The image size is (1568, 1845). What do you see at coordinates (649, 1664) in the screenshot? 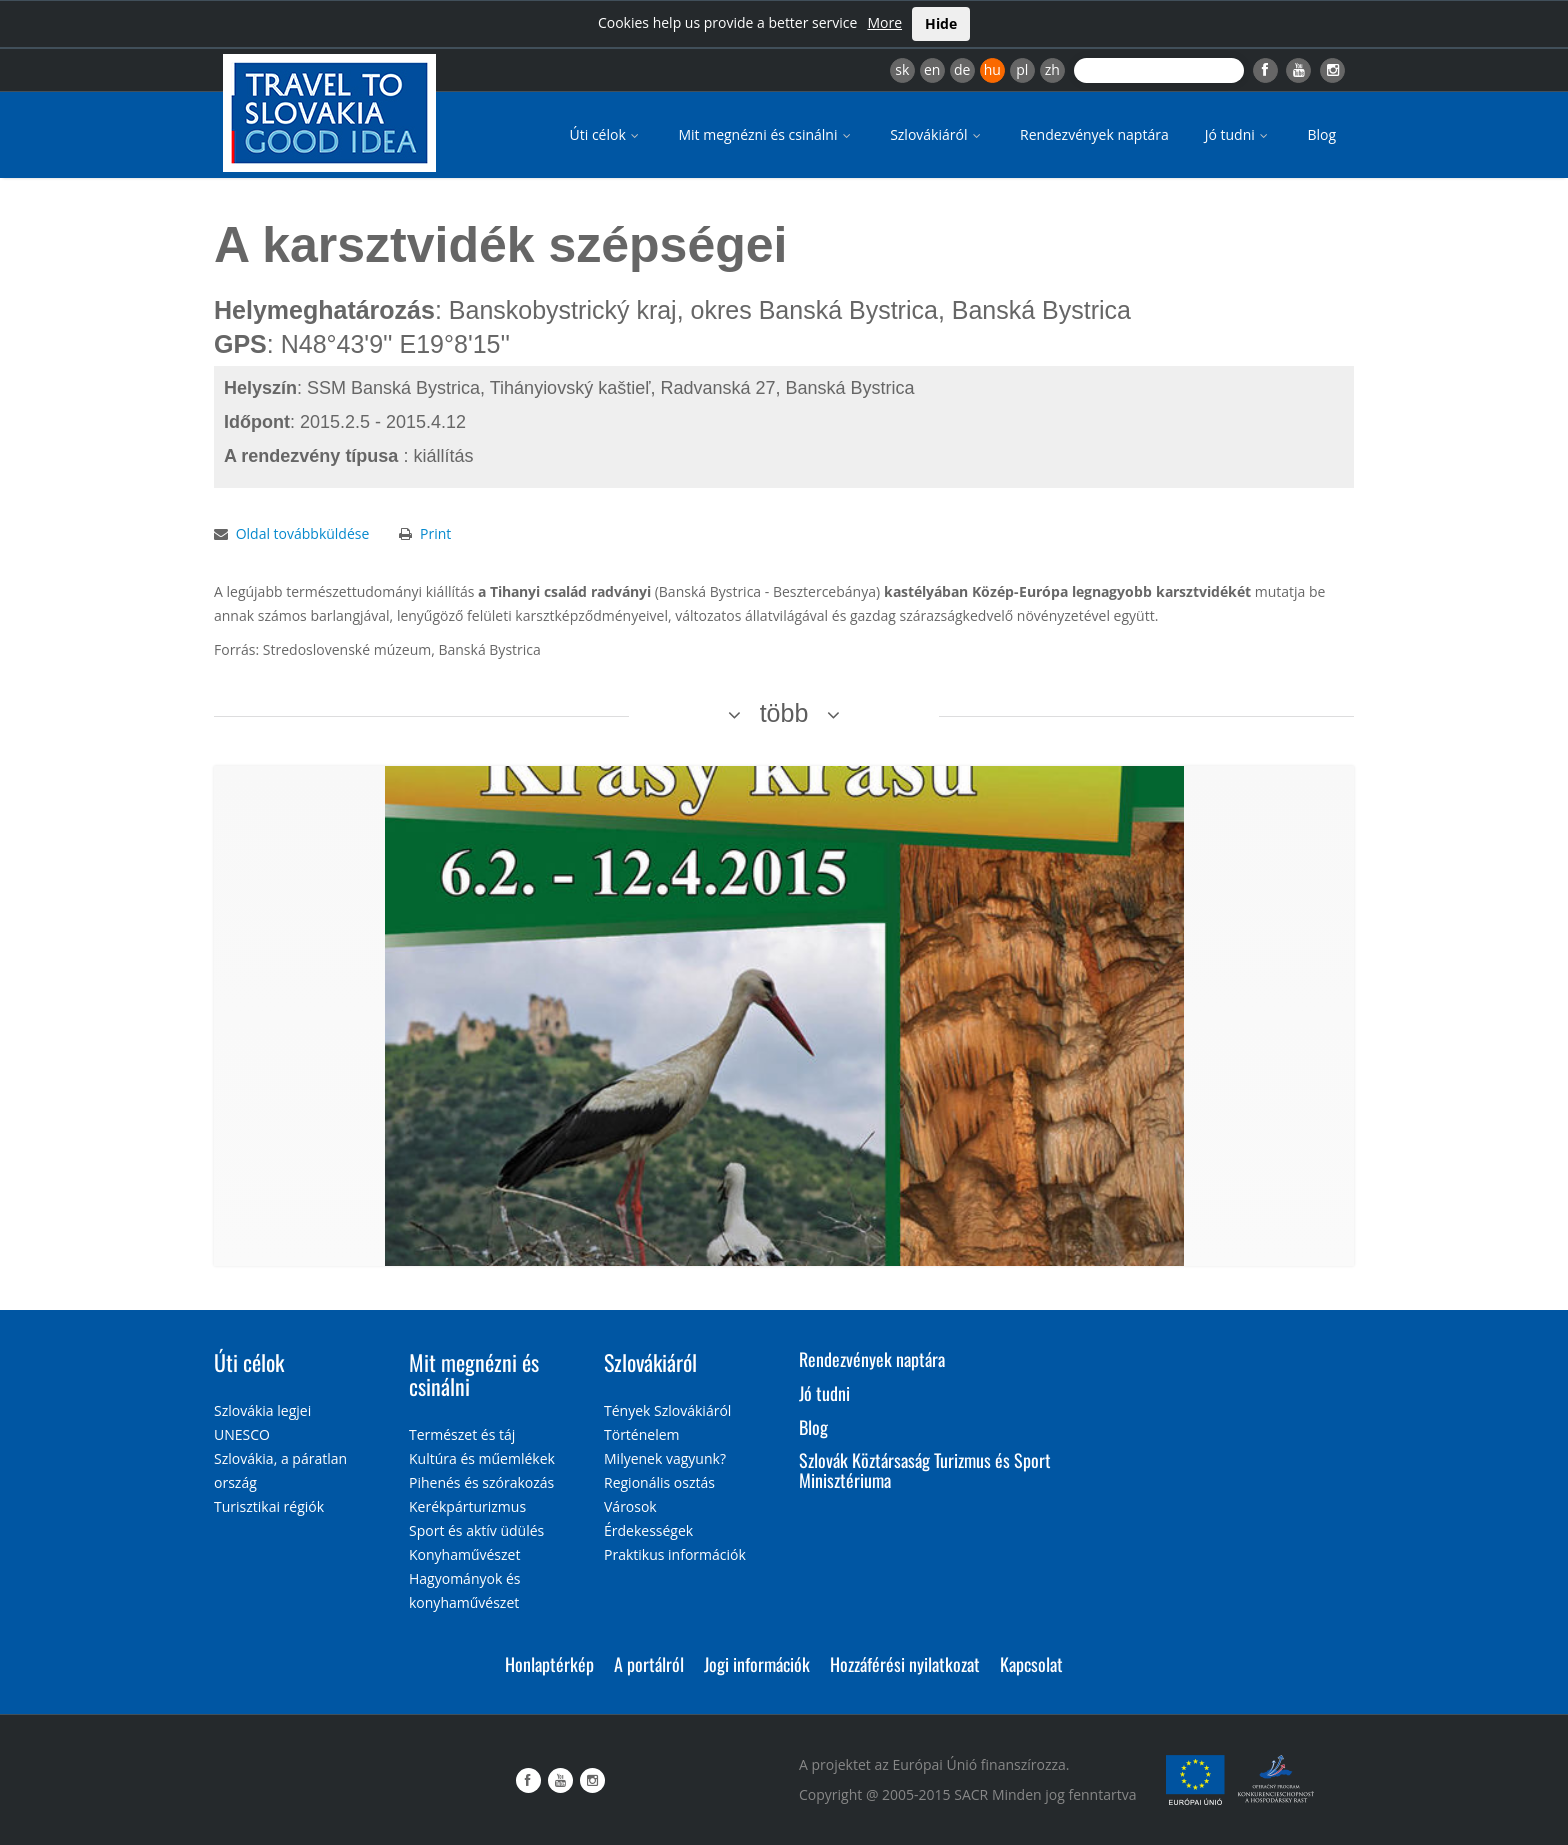
I see `A portálról` at bounding box center [649, 1664].